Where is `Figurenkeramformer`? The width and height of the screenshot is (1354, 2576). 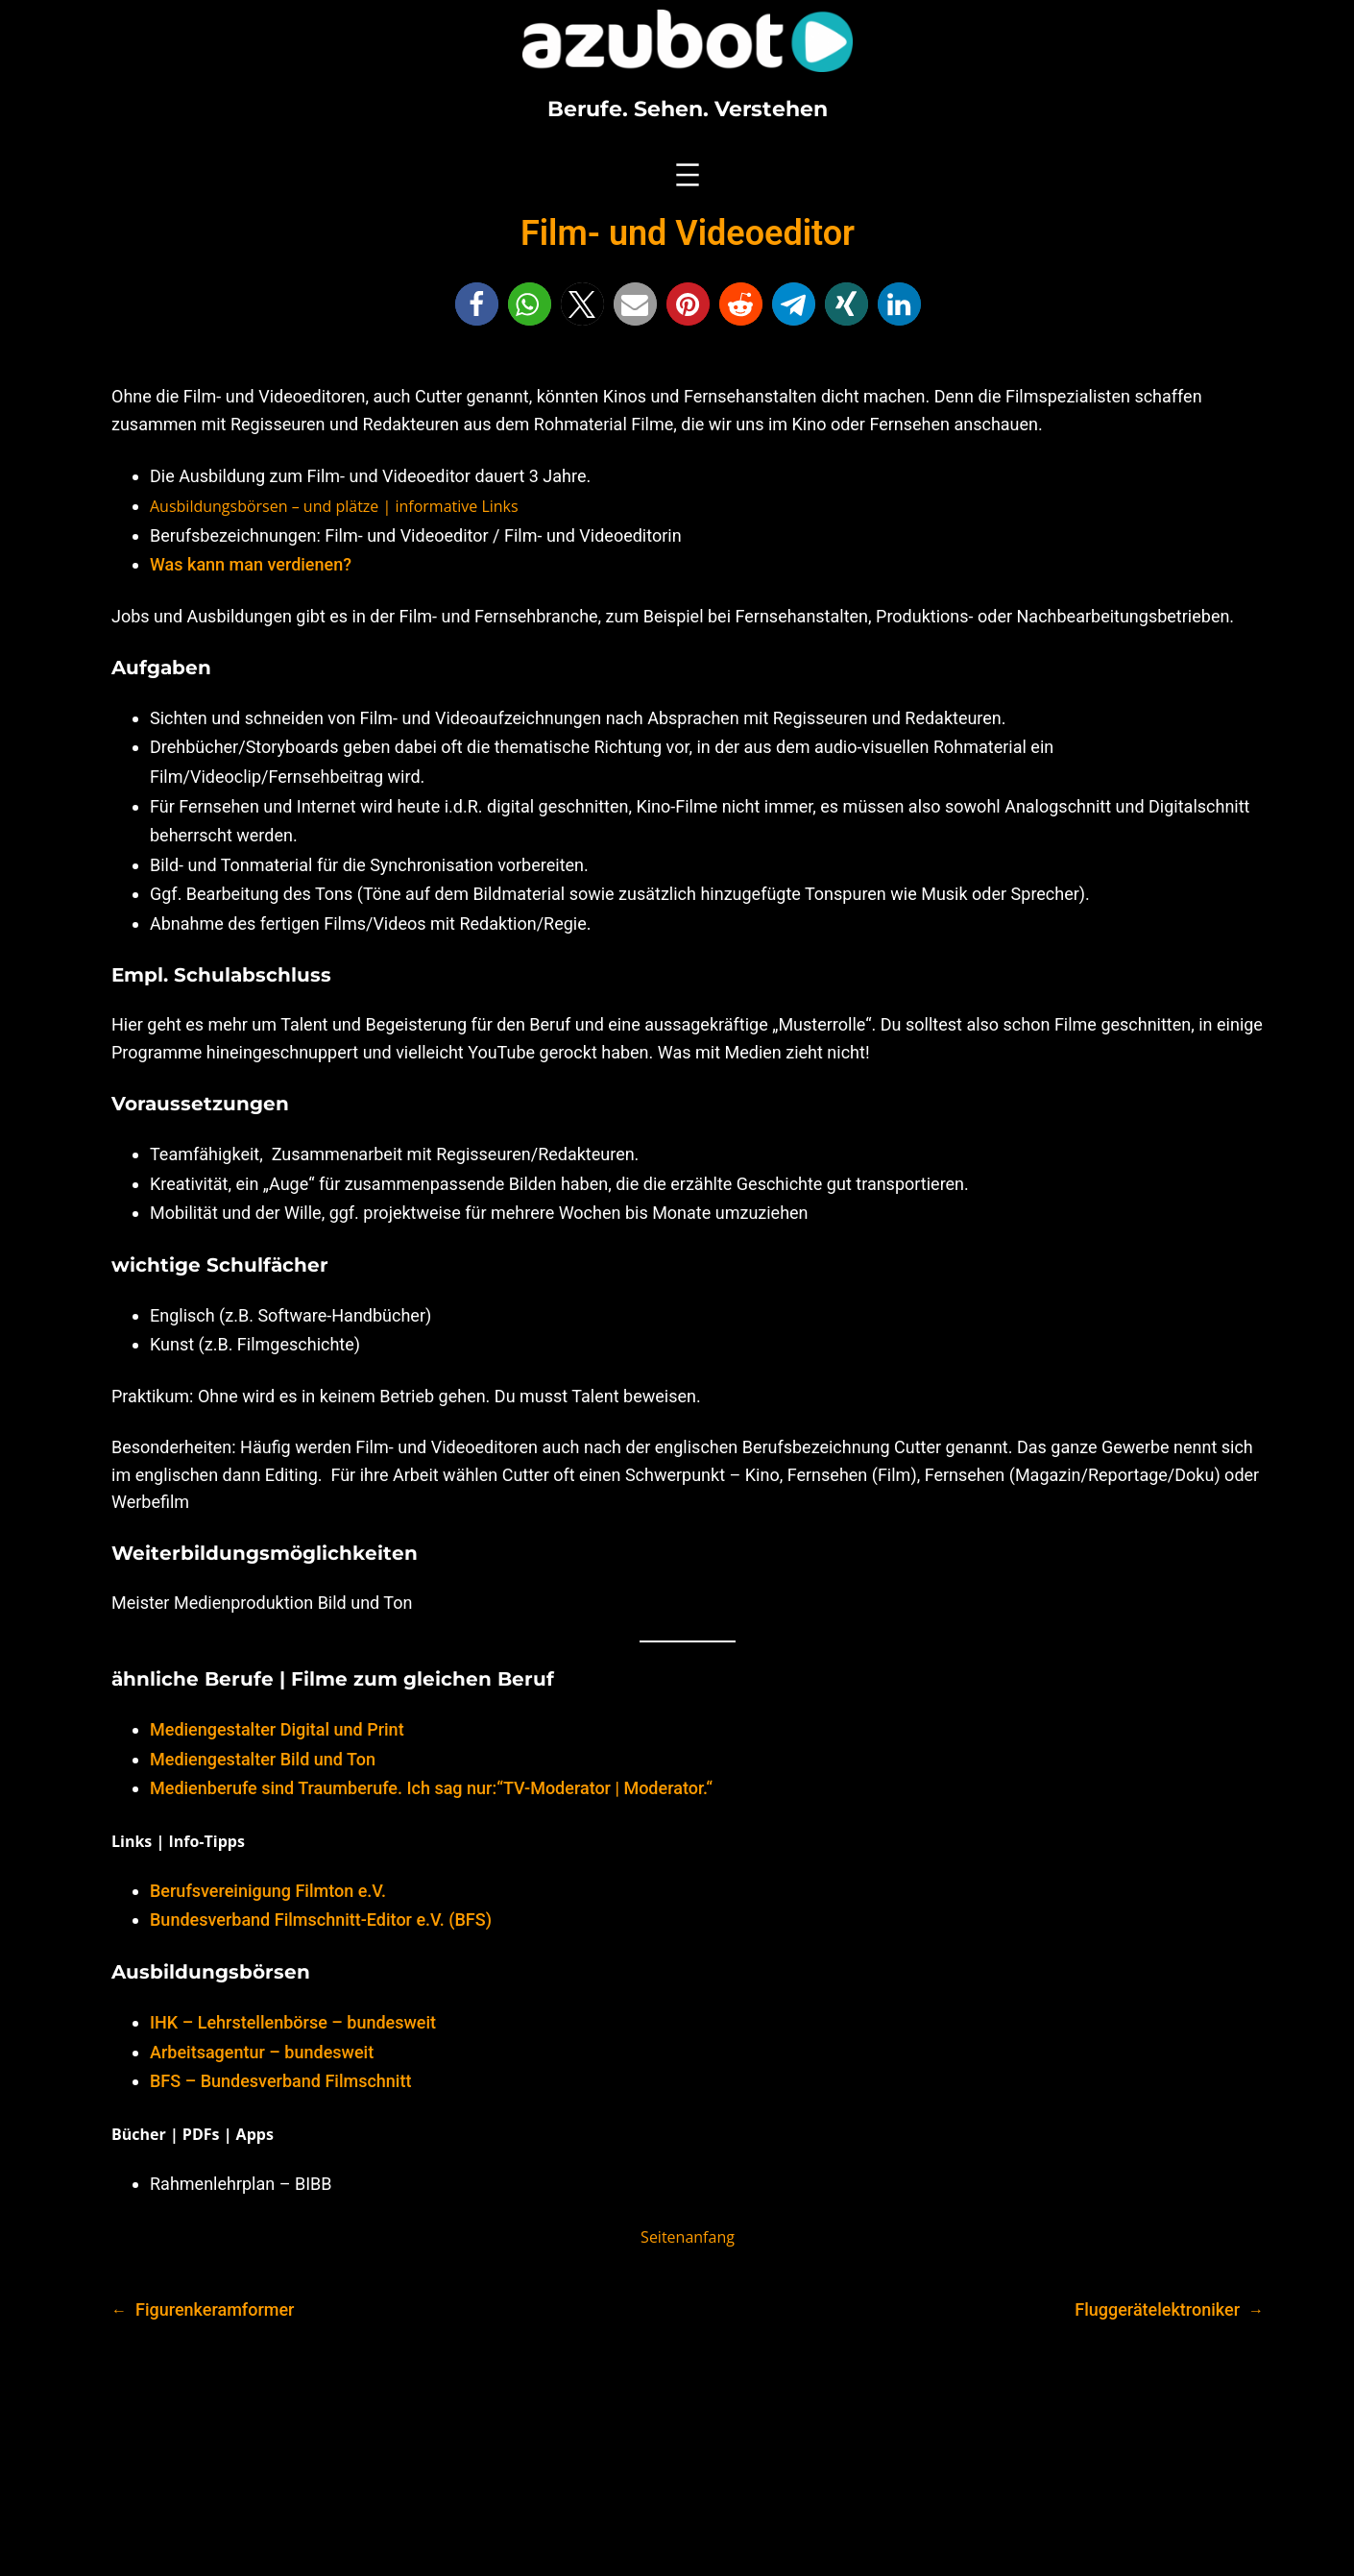
Figurenkeramformer is located at coordinates (214, 2309).